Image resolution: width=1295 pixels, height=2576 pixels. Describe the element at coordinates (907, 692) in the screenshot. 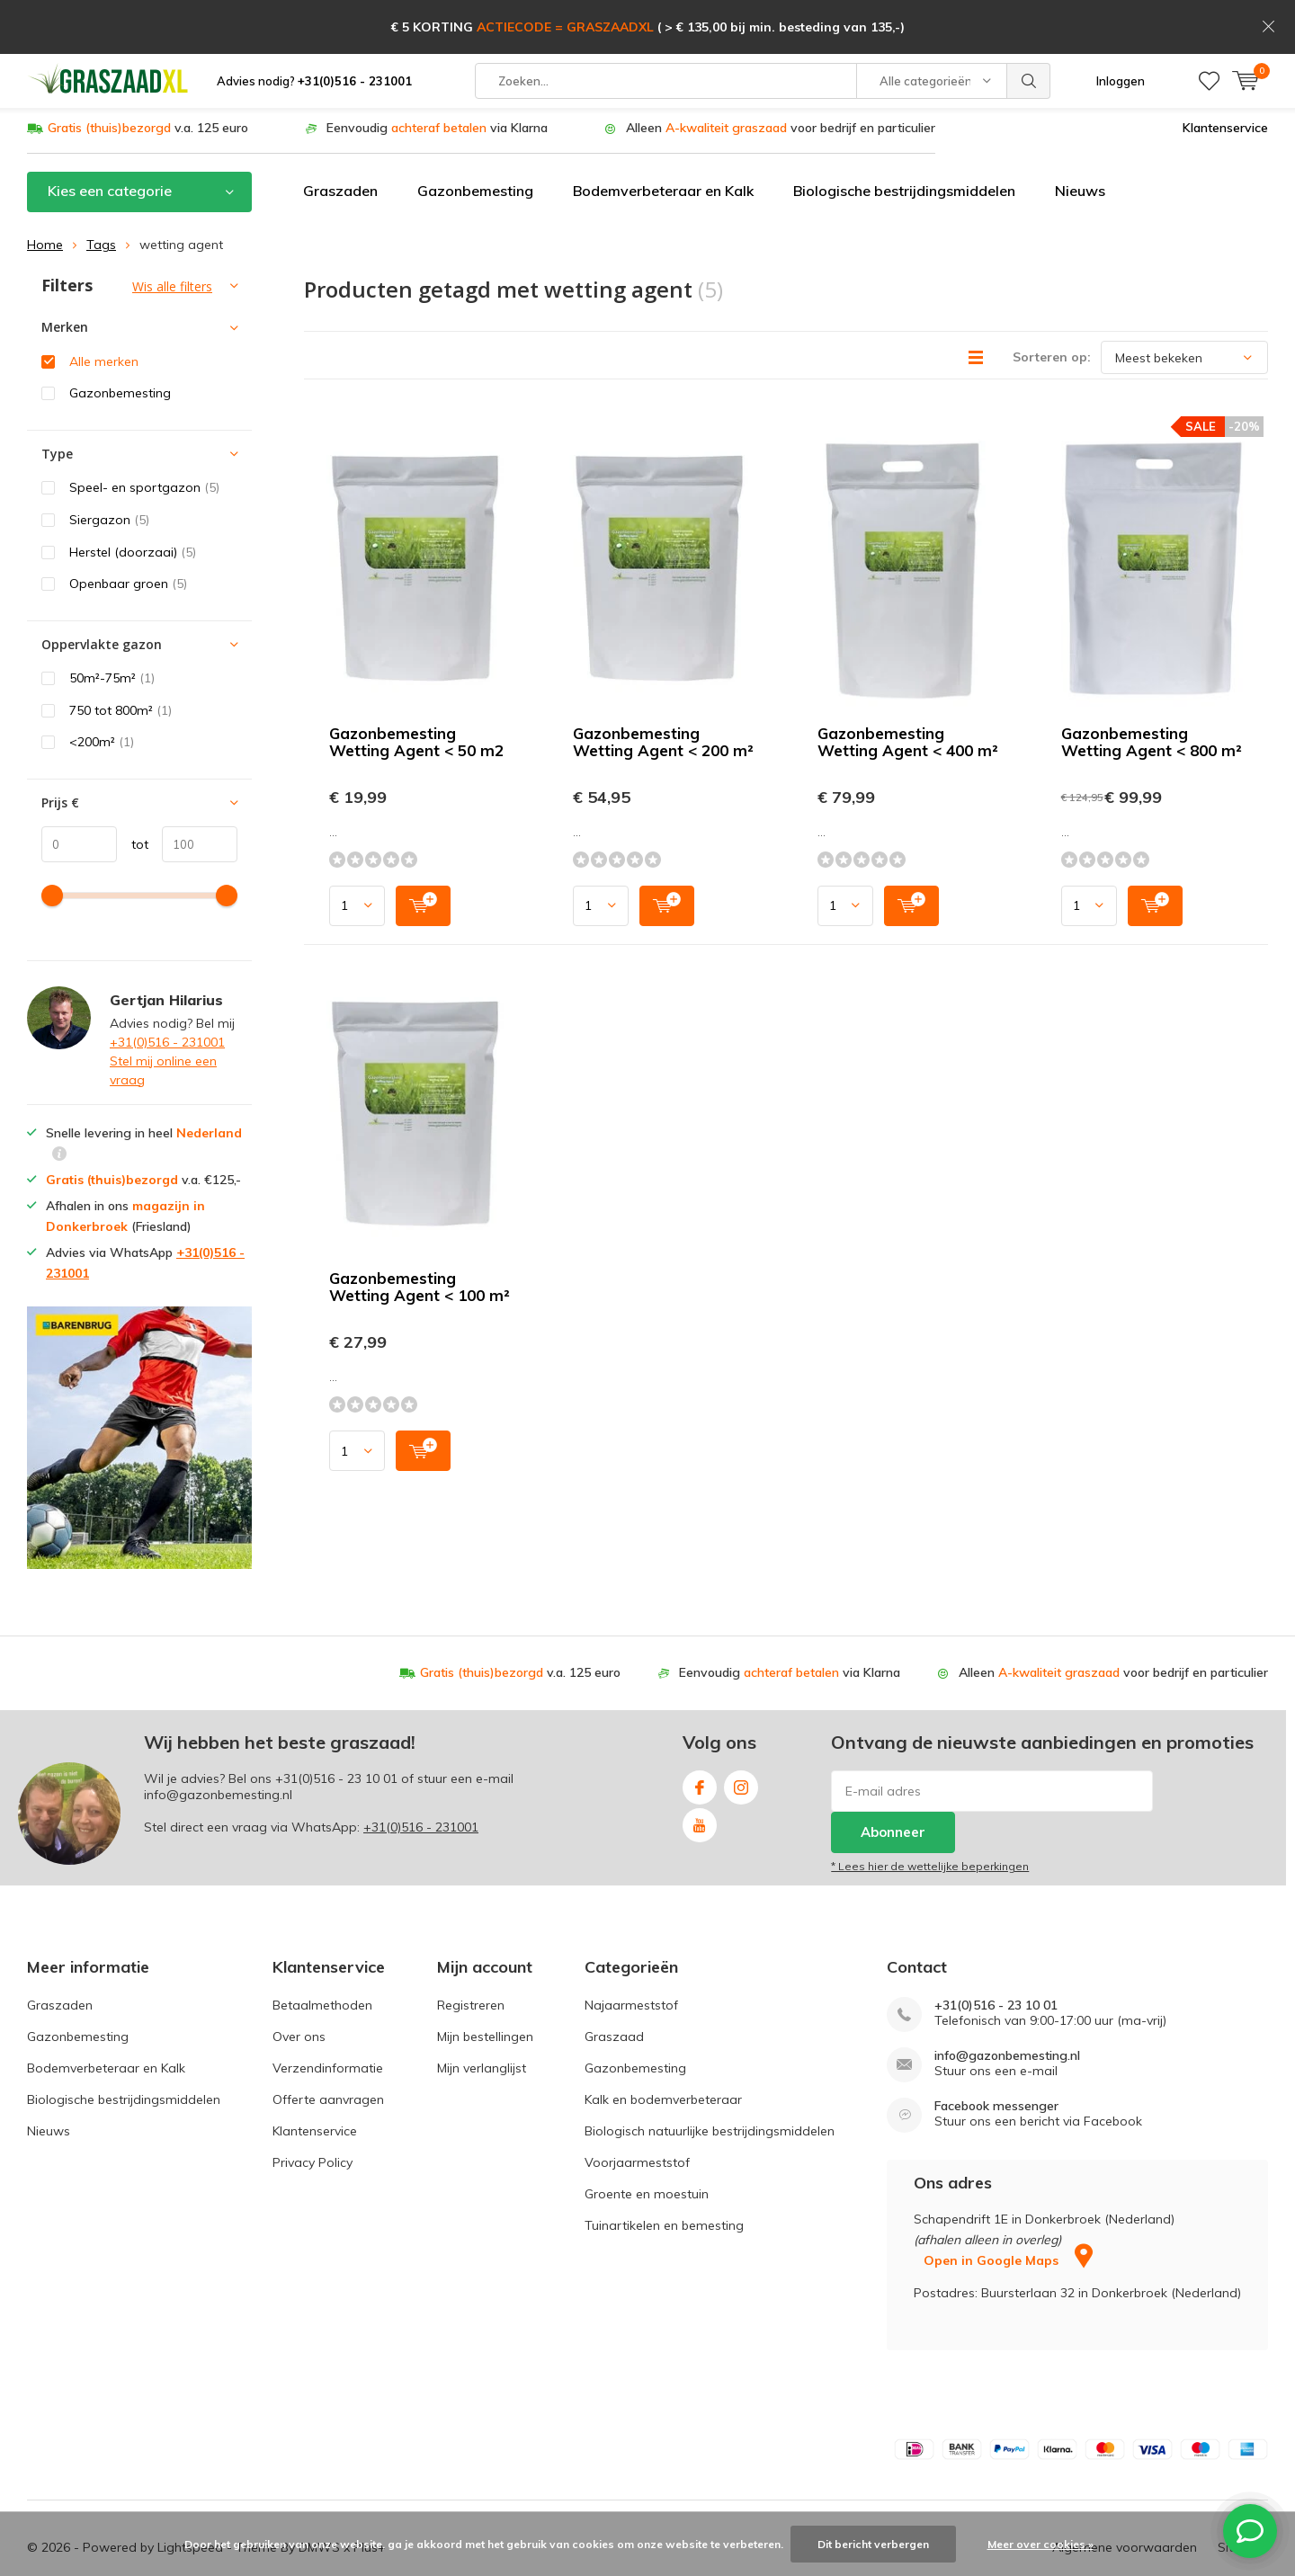

I see `Gazonbemesting Wetting Agent < 400 m²` at that location.